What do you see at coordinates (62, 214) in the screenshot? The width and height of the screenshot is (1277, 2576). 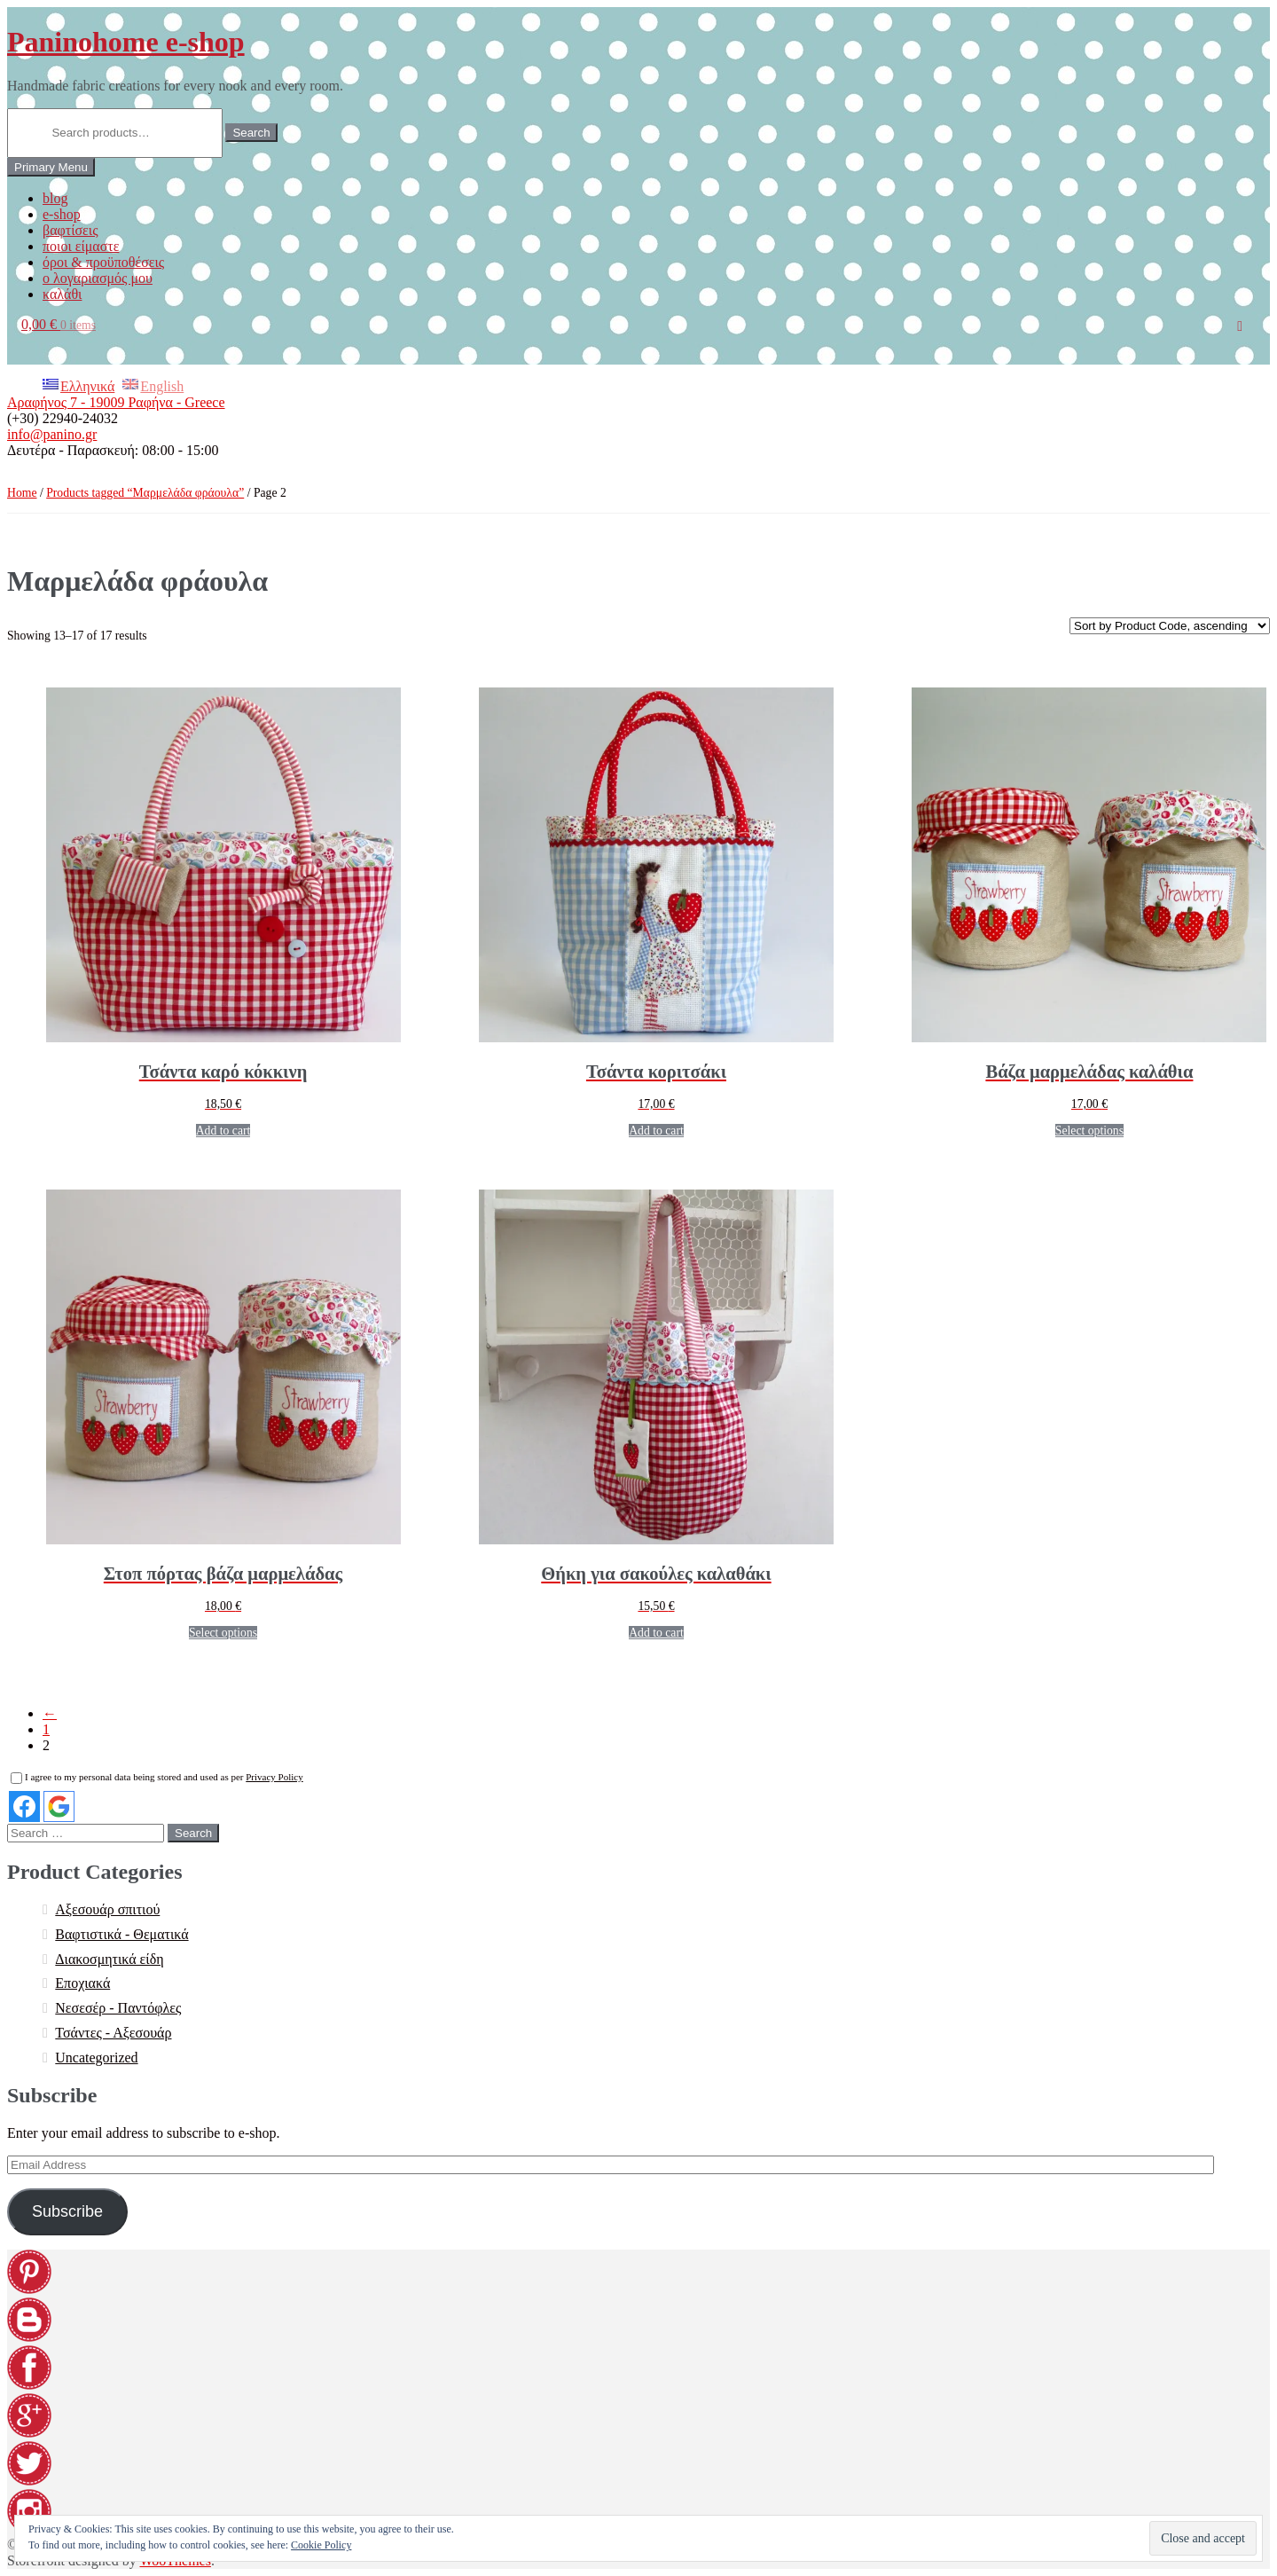 I see `e-shop` at bounding box center [62, 214].